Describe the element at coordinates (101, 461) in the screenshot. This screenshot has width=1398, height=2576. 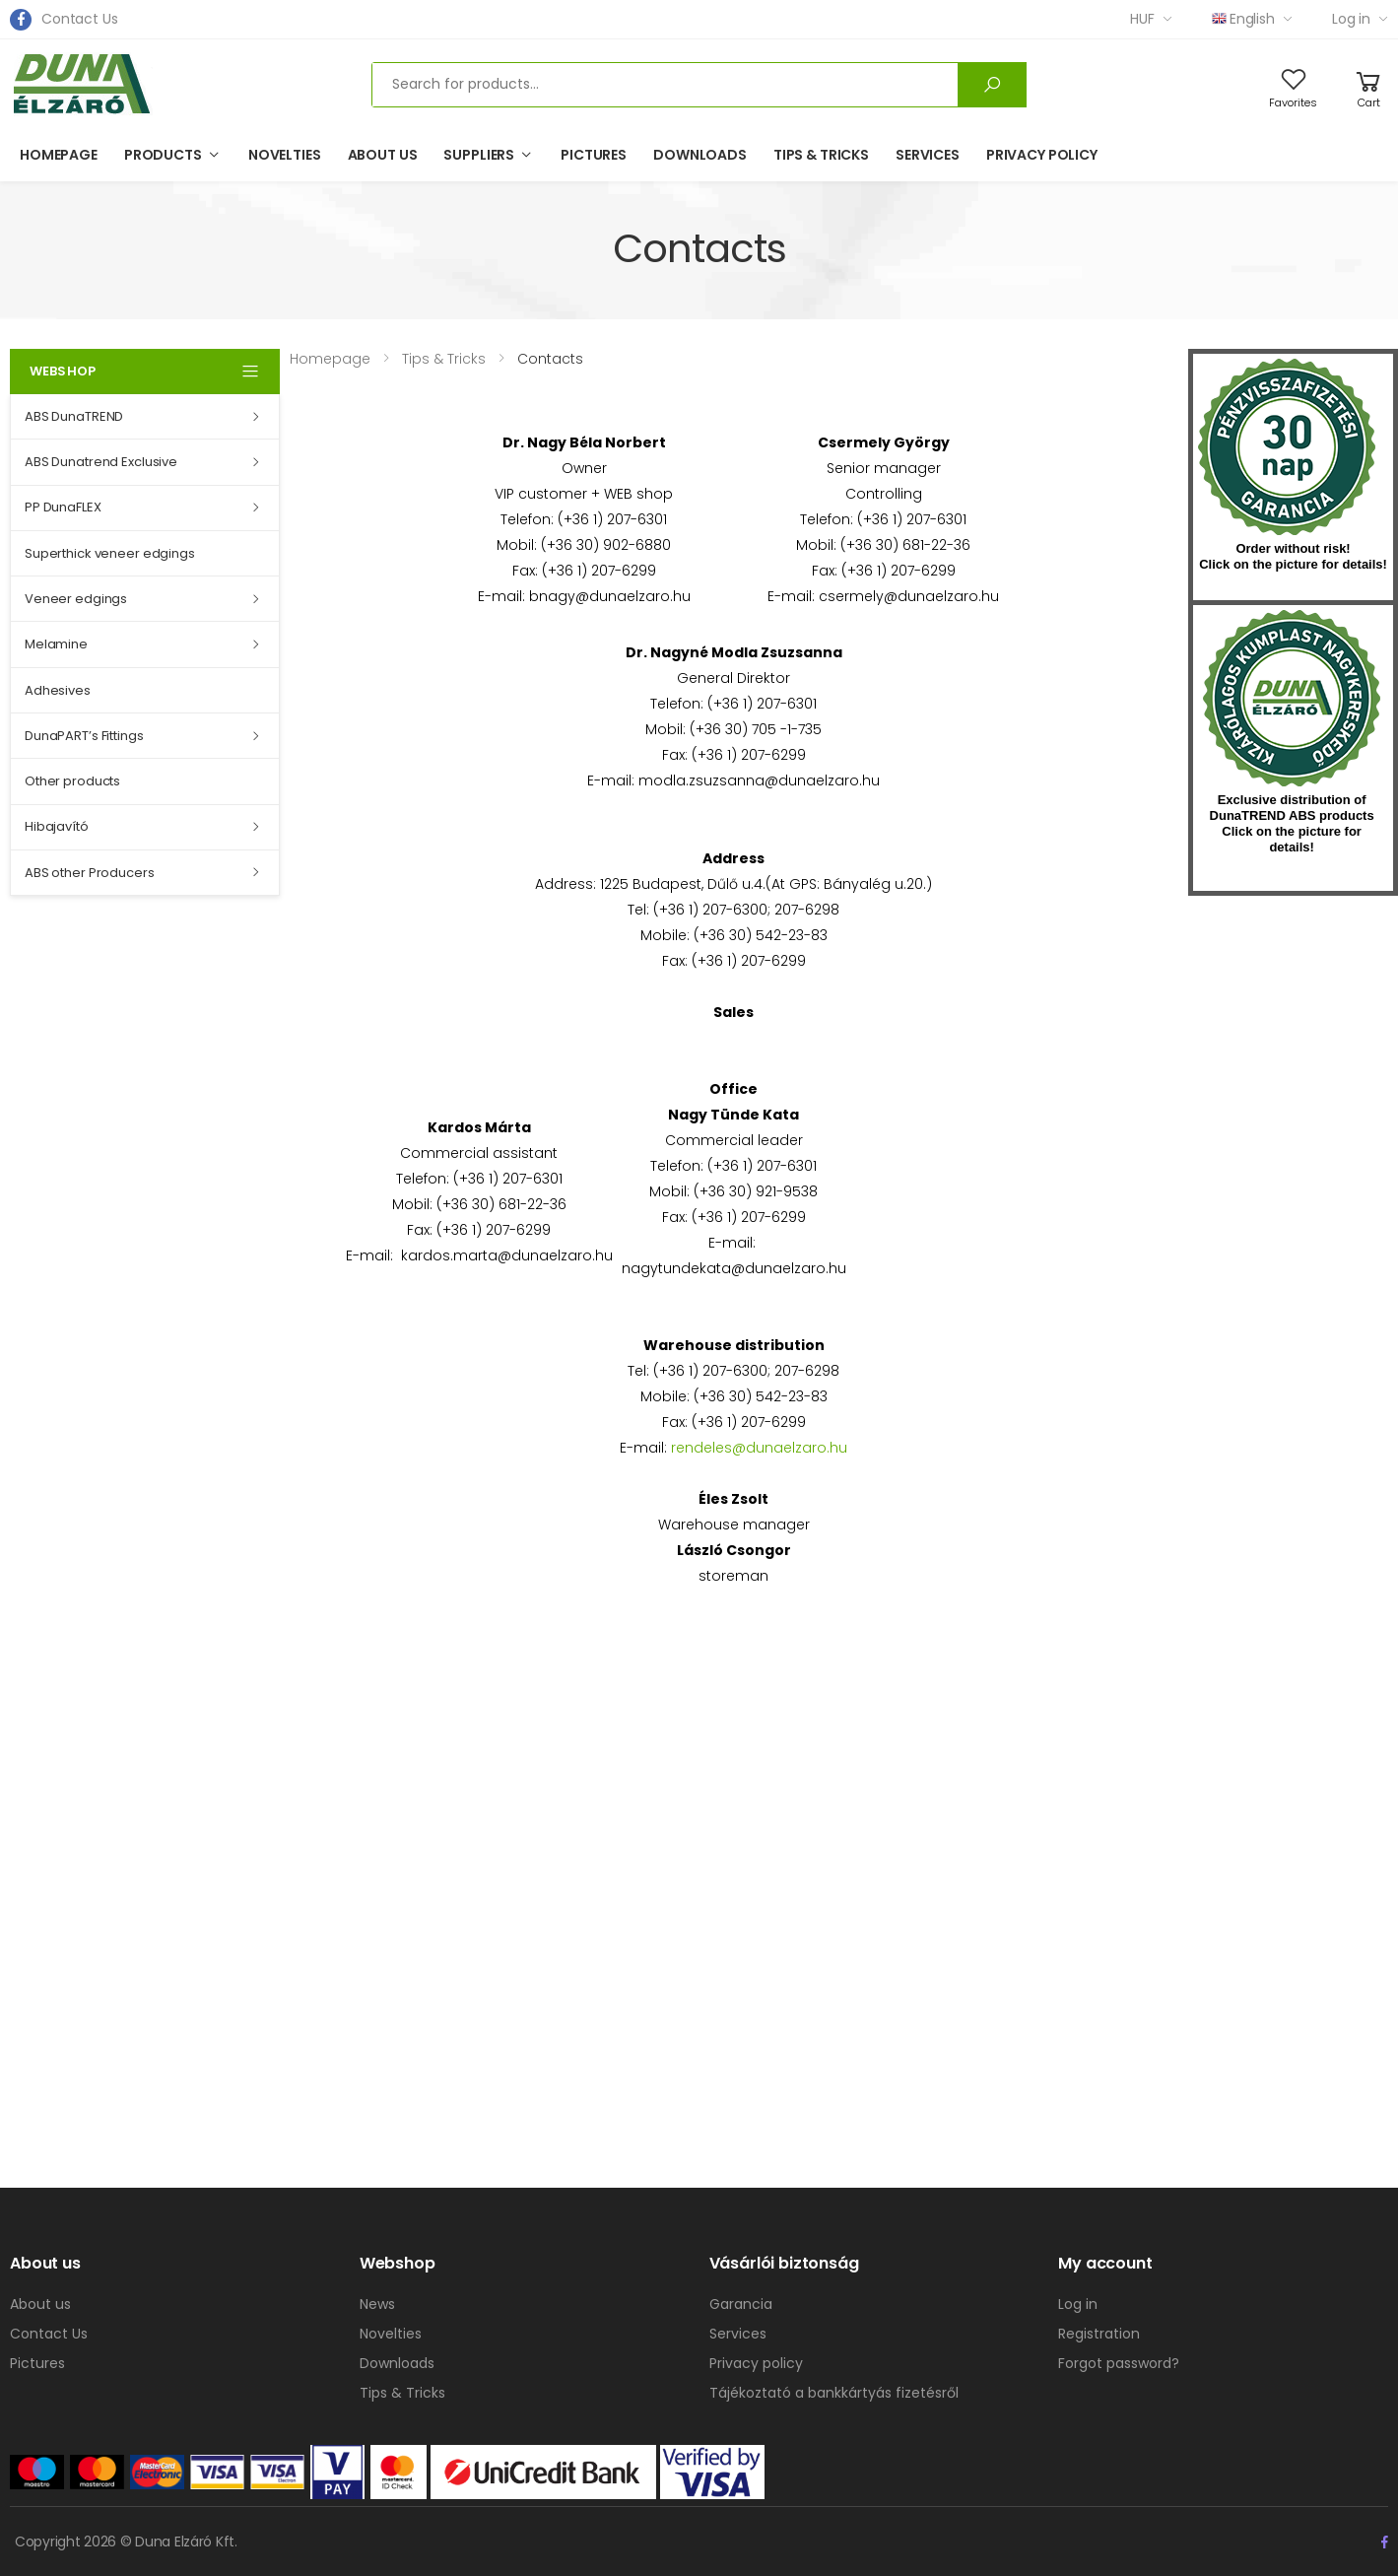
I see `ABS Dunatrend Exclusive` at that location.